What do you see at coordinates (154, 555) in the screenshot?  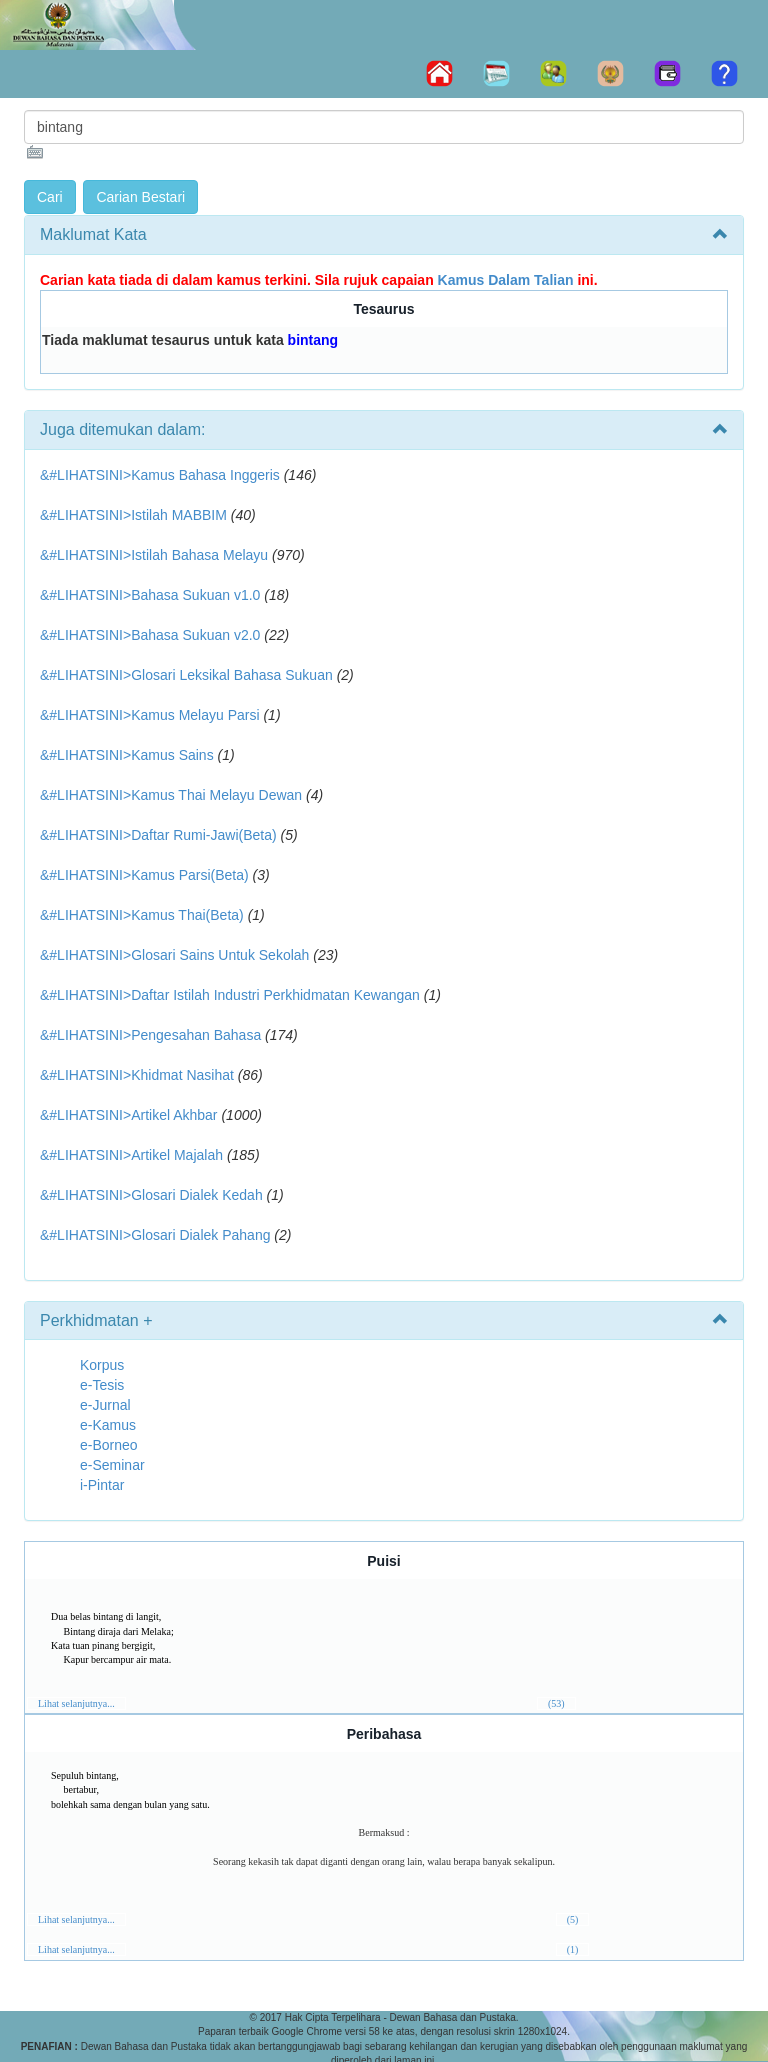 I see `&#LIHATSINI>Istilah Bahasa Melayu` at bounding box center [154, 555].